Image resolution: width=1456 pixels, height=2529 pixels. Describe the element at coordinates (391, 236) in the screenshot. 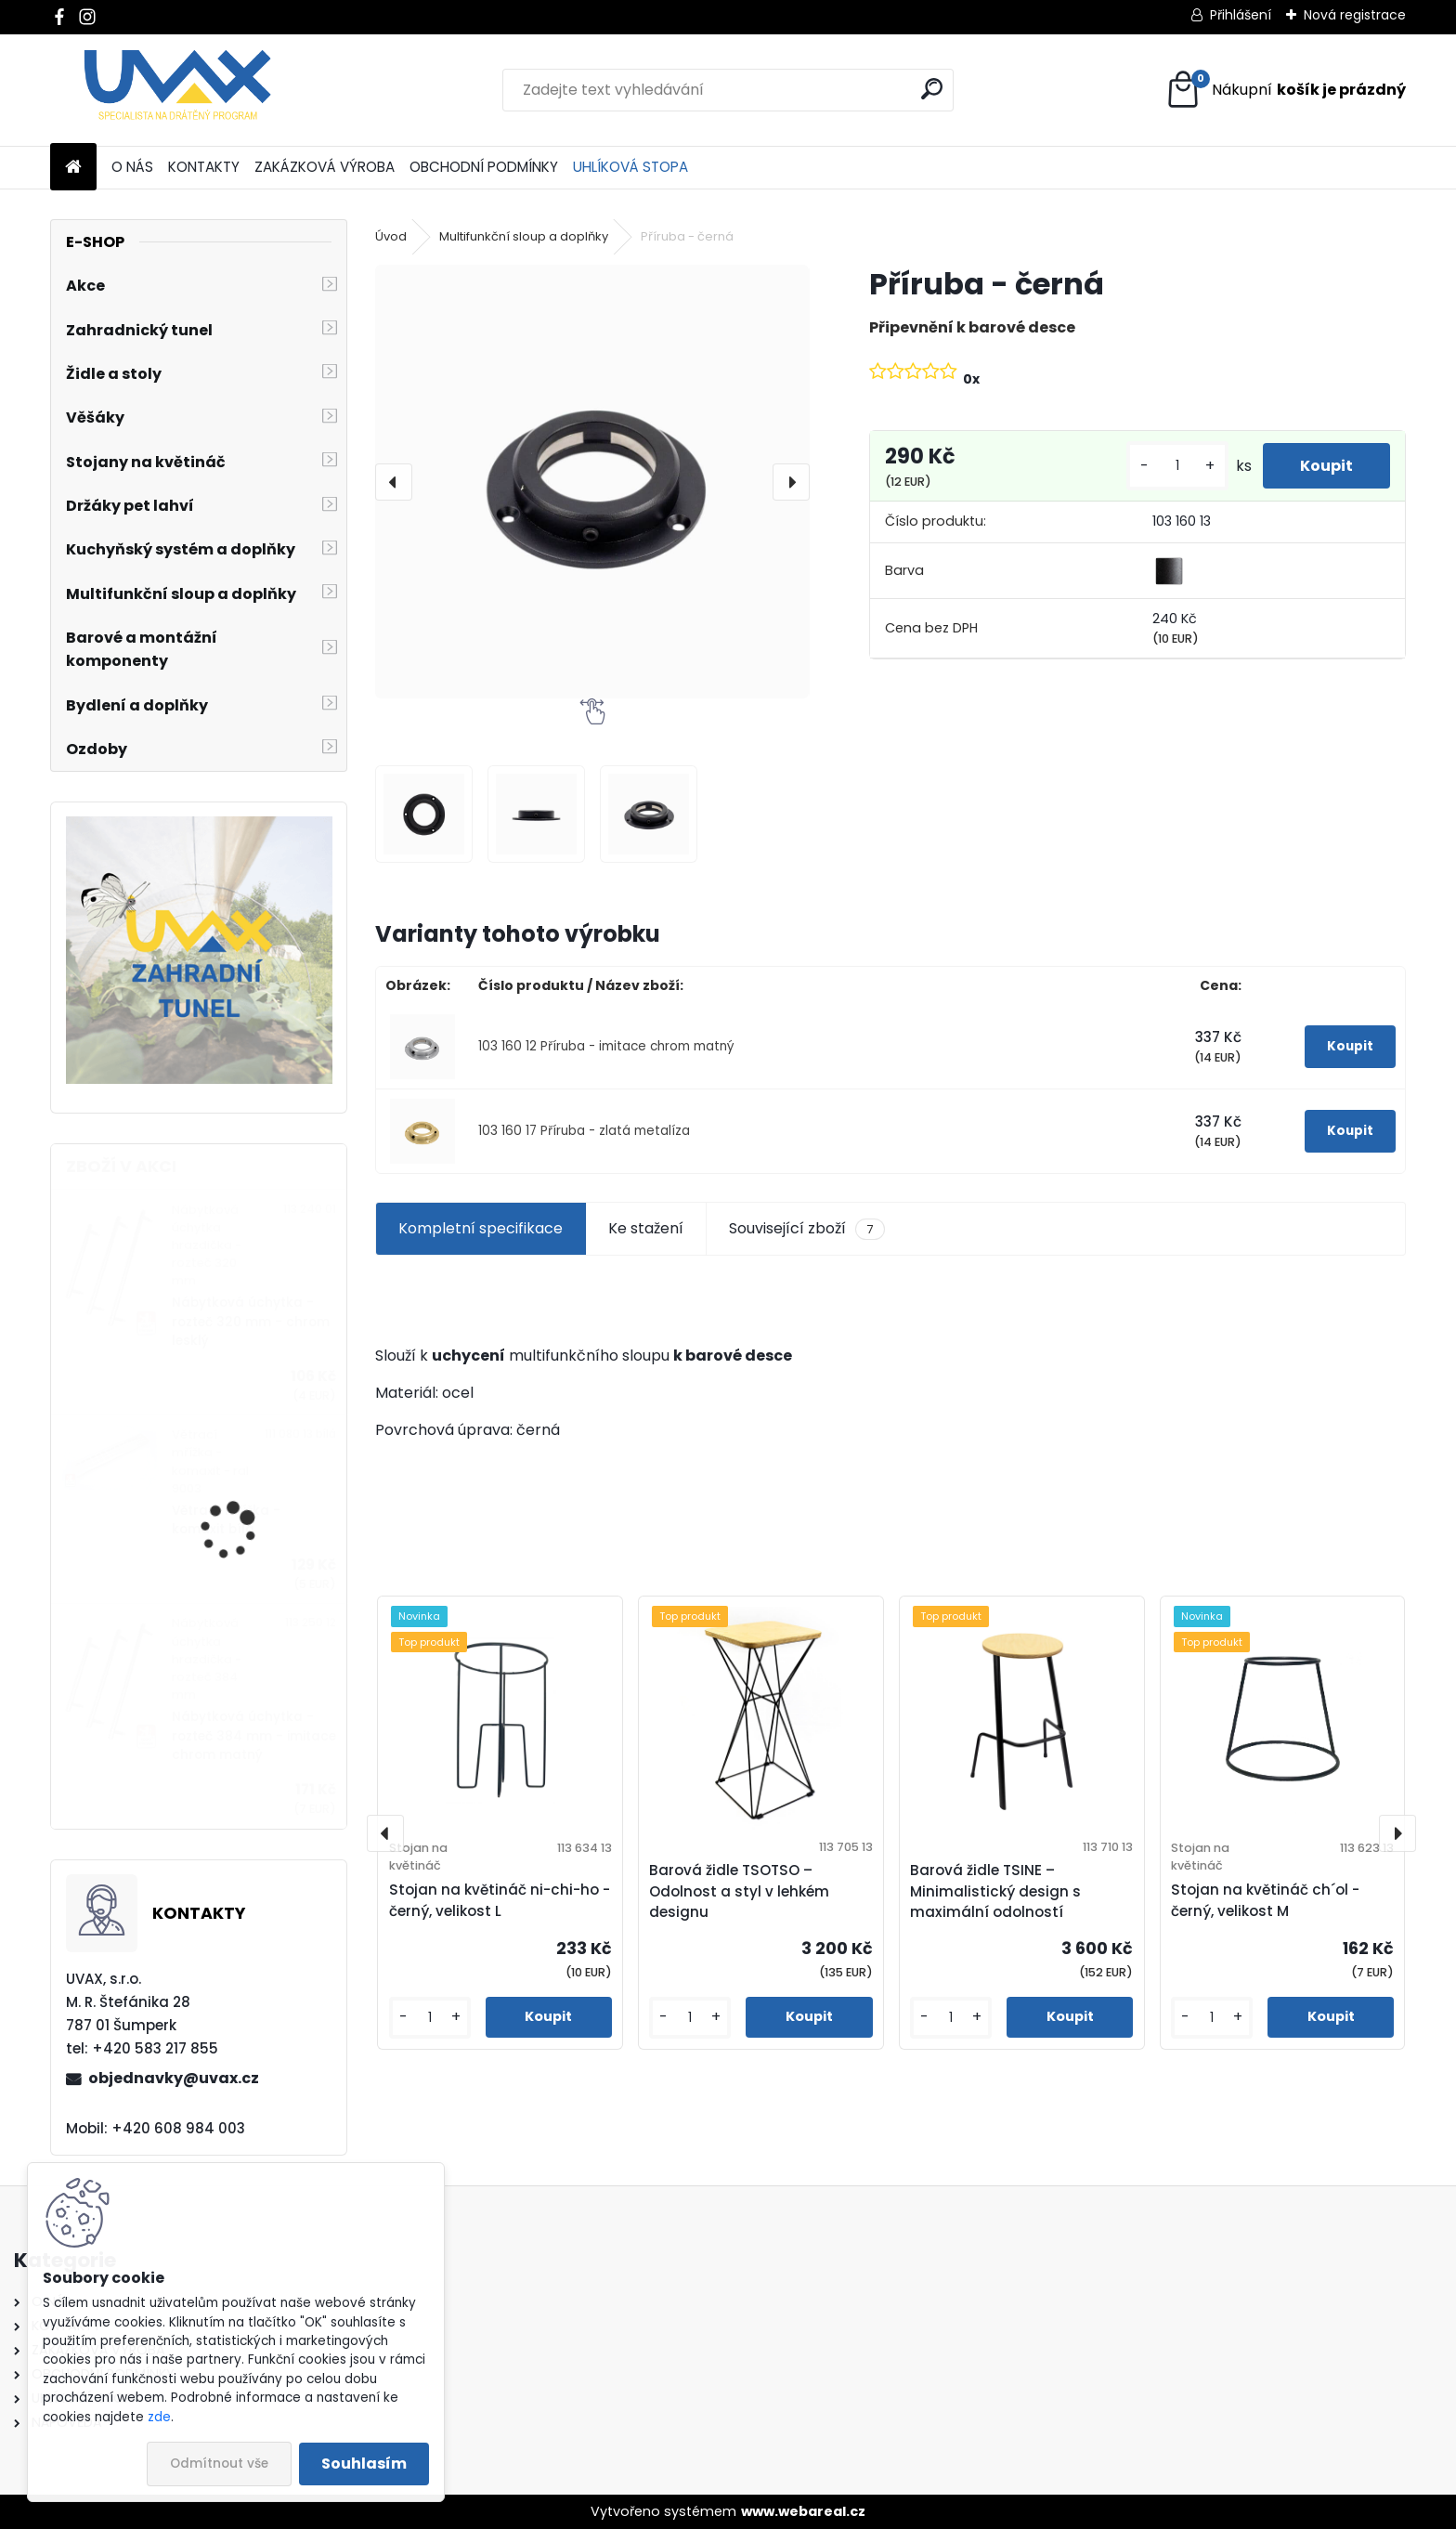

I see `Úvod` at that location.